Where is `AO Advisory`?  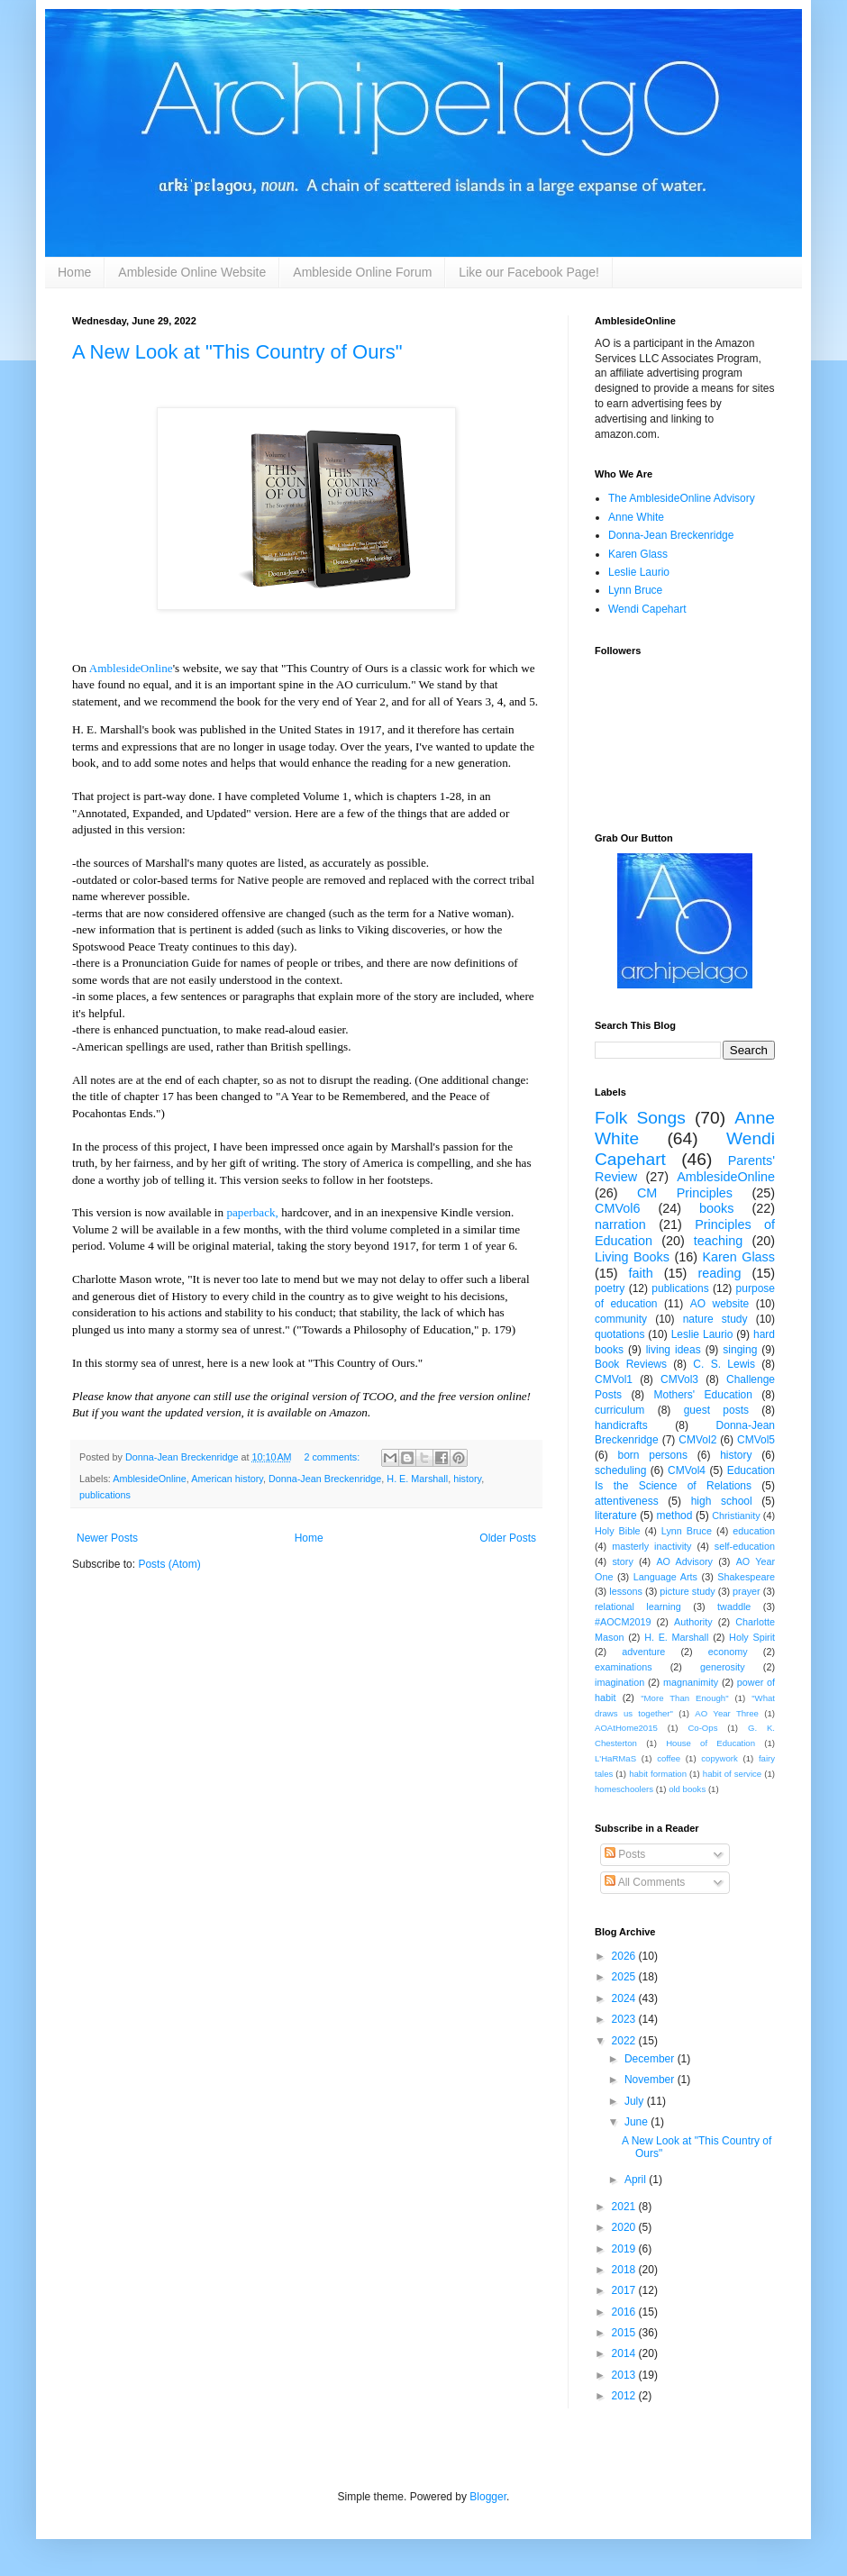 AO Advisory is located at coordinates (684, 1561).